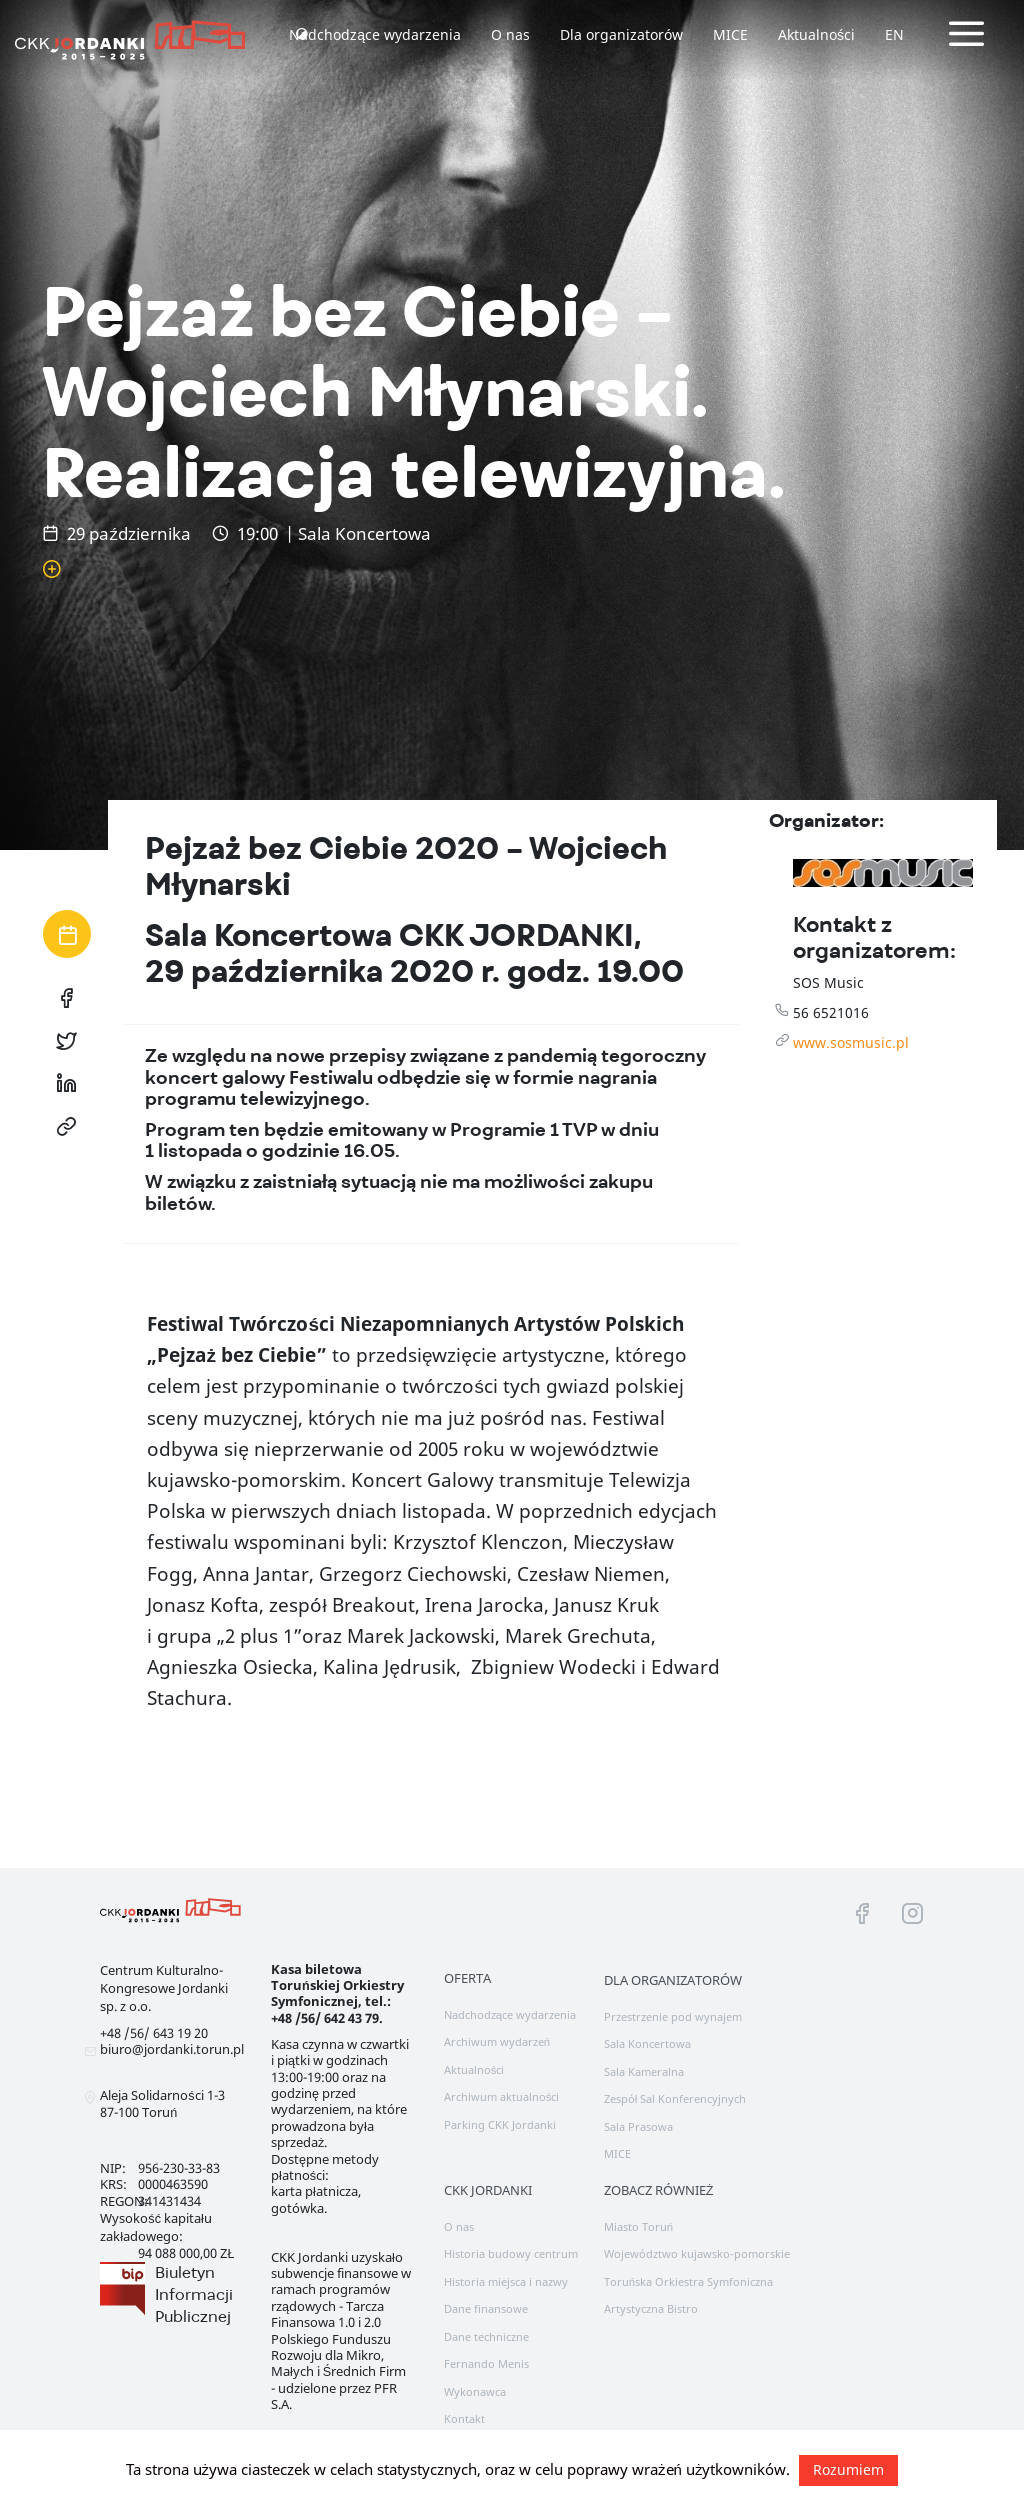  Describe the element at coordinates (730, 34) in the screenshot. I see `MICE` at that location.